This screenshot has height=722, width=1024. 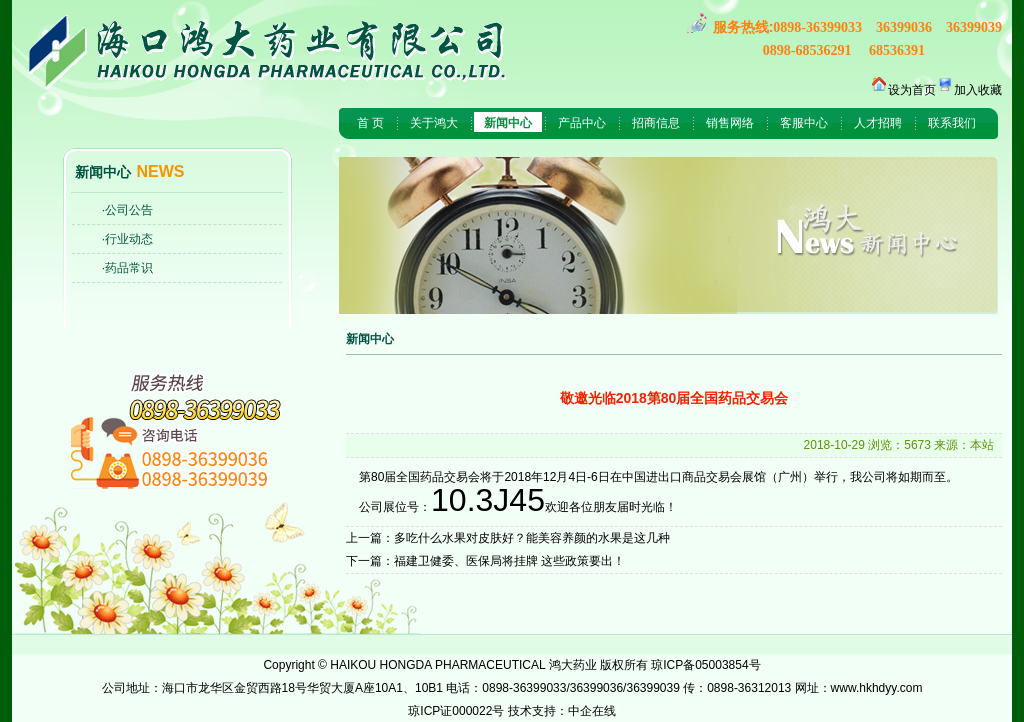 I want to click on 多吃什么水果对皮肤好？能美容养颜的水果是这几种, so click(x=532, y=538).